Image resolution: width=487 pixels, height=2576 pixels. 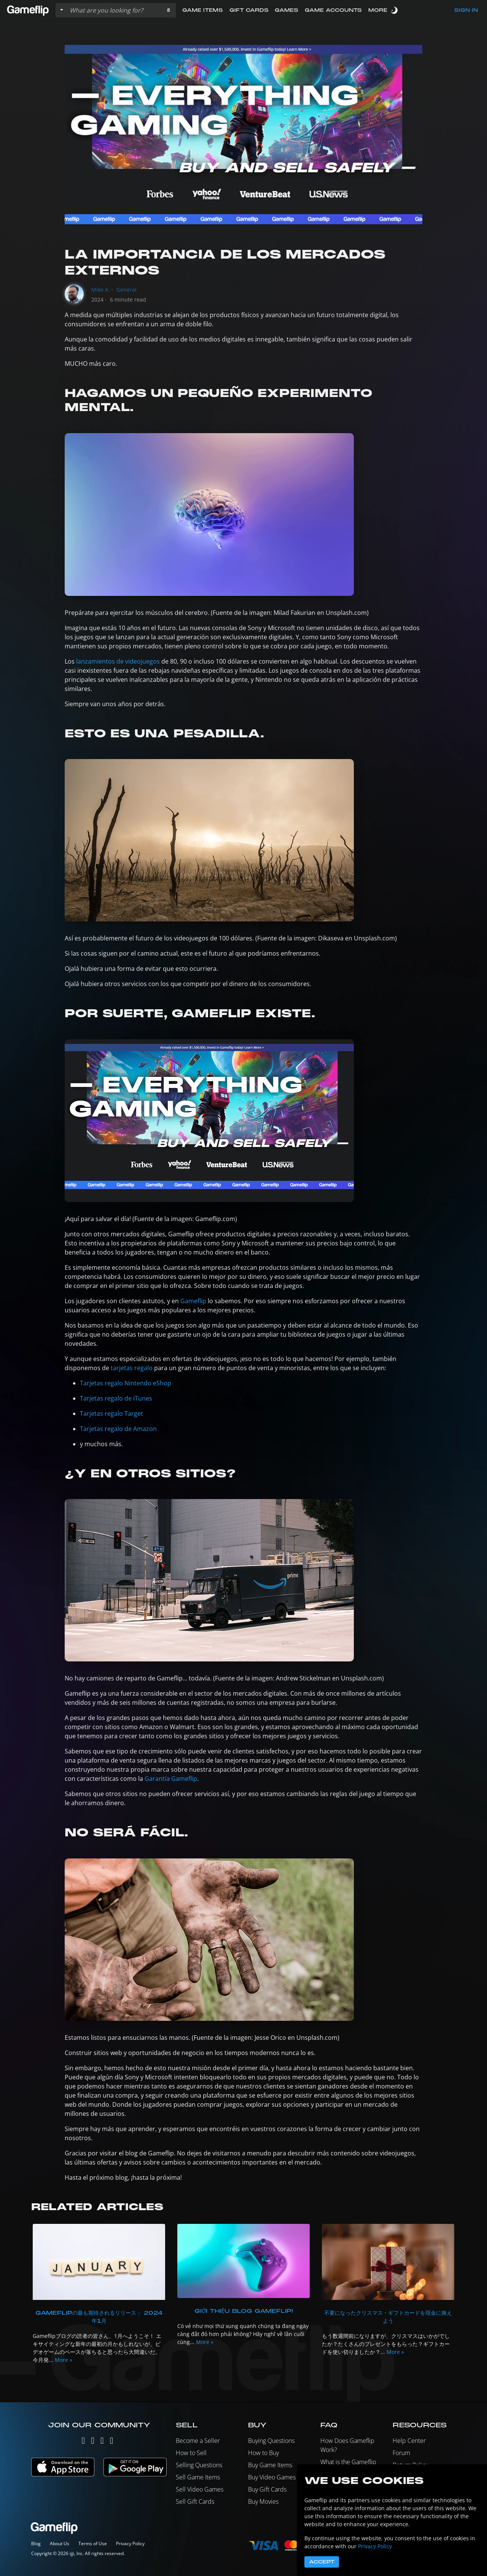 I want to click on Become a Seller, so click(x=198, y=2440).